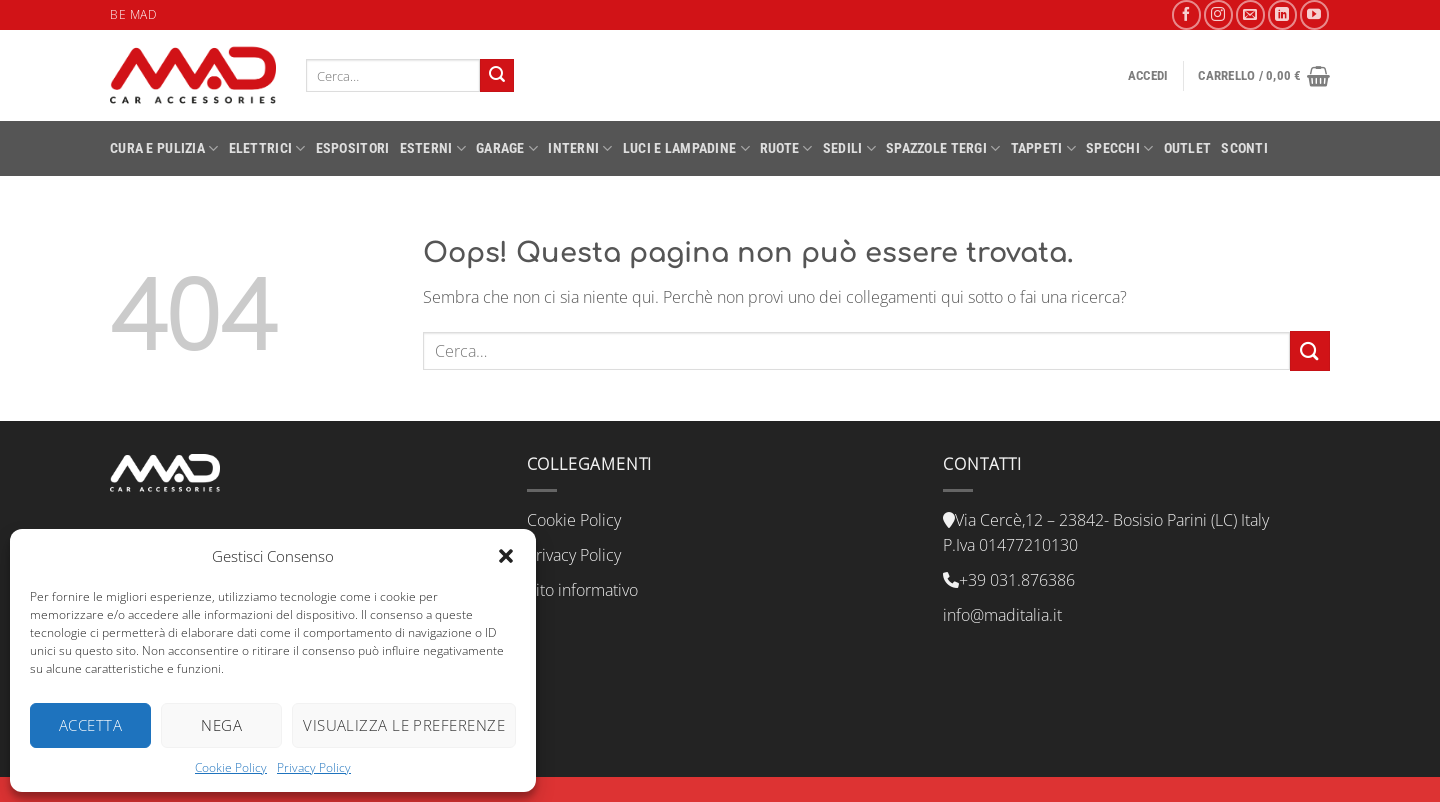 This screenshot has width=1440, height=802. Describe the element at coordinates (686, 148) in the screenshot. I see `LUCI E LAMPADINE` at that location.